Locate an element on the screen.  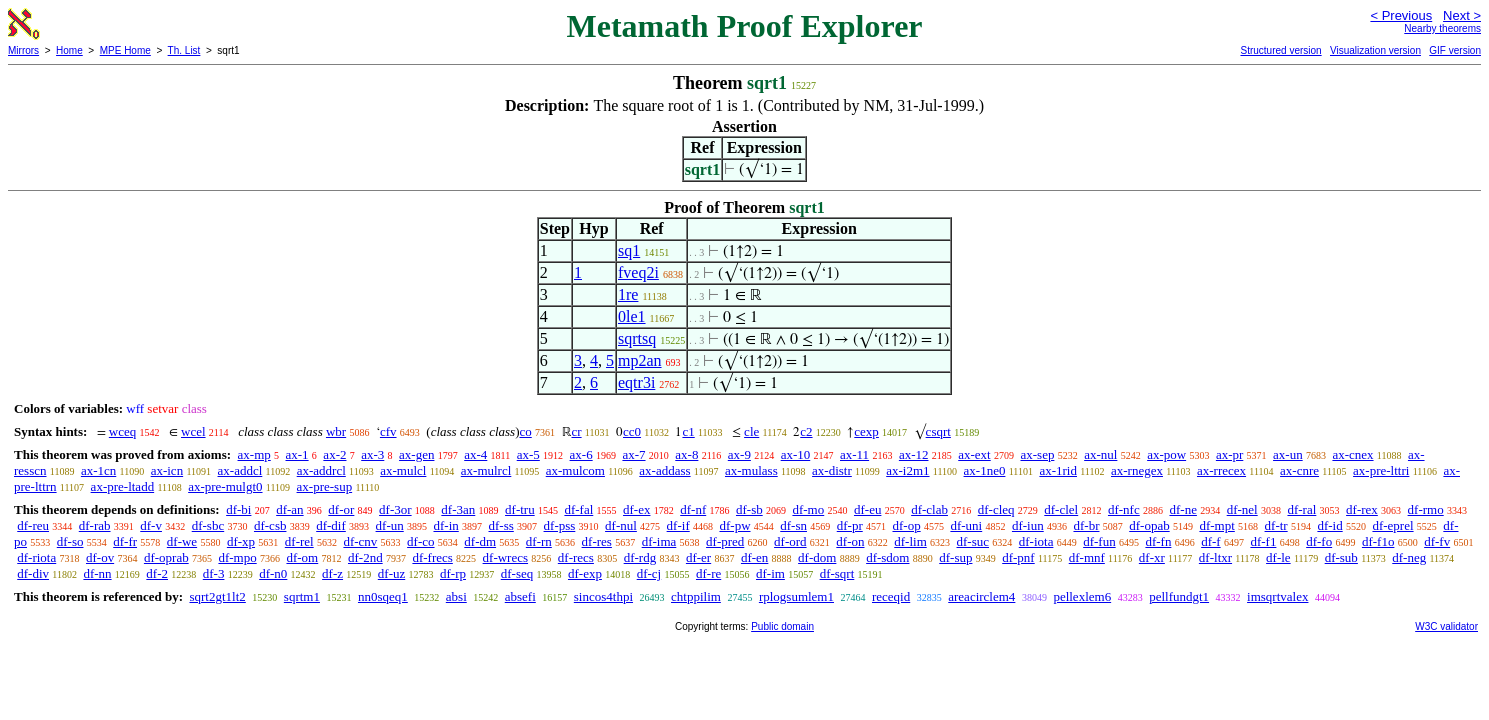
df-cj is located at coordinates (649, 573).